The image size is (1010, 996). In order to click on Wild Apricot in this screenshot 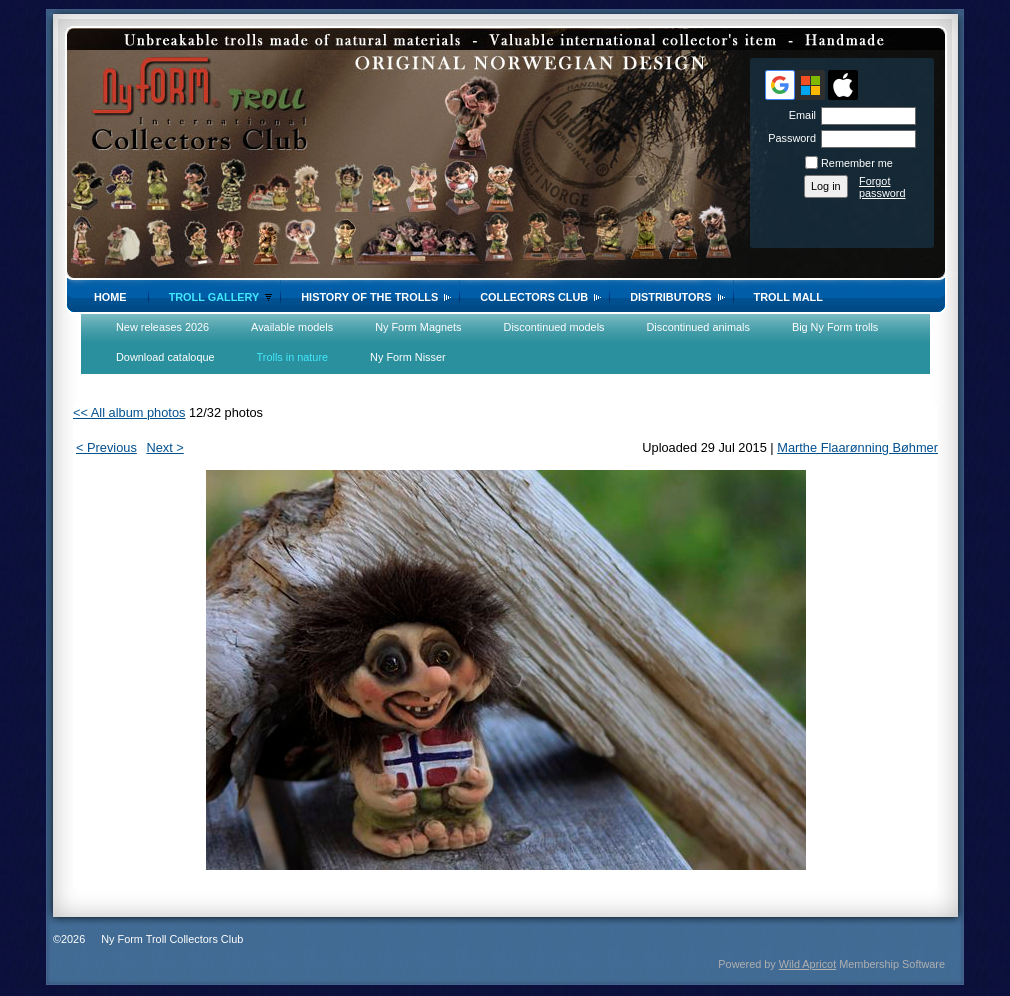, I will do `click(807, 964)`.